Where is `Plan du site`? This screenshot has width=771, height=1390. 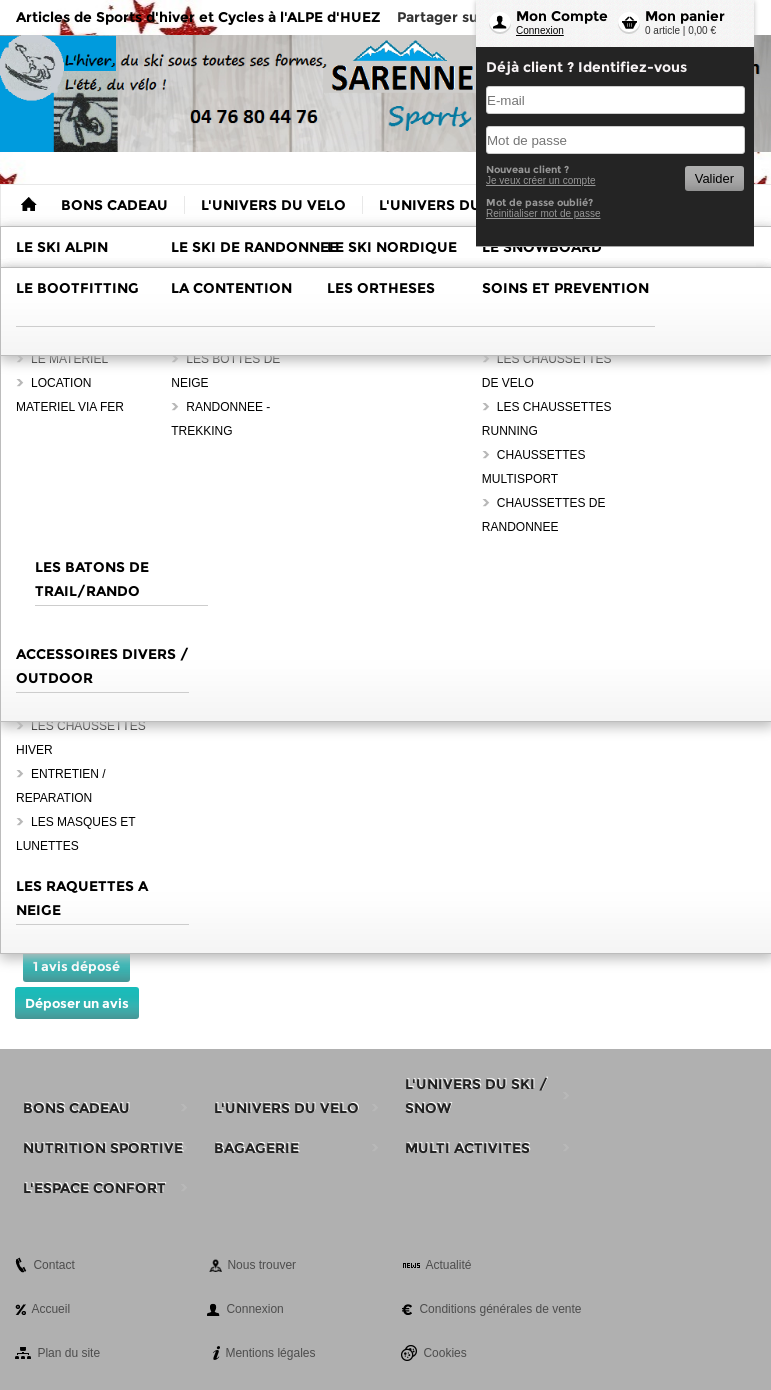
Plan du site is located at coordinates (68, 1353).